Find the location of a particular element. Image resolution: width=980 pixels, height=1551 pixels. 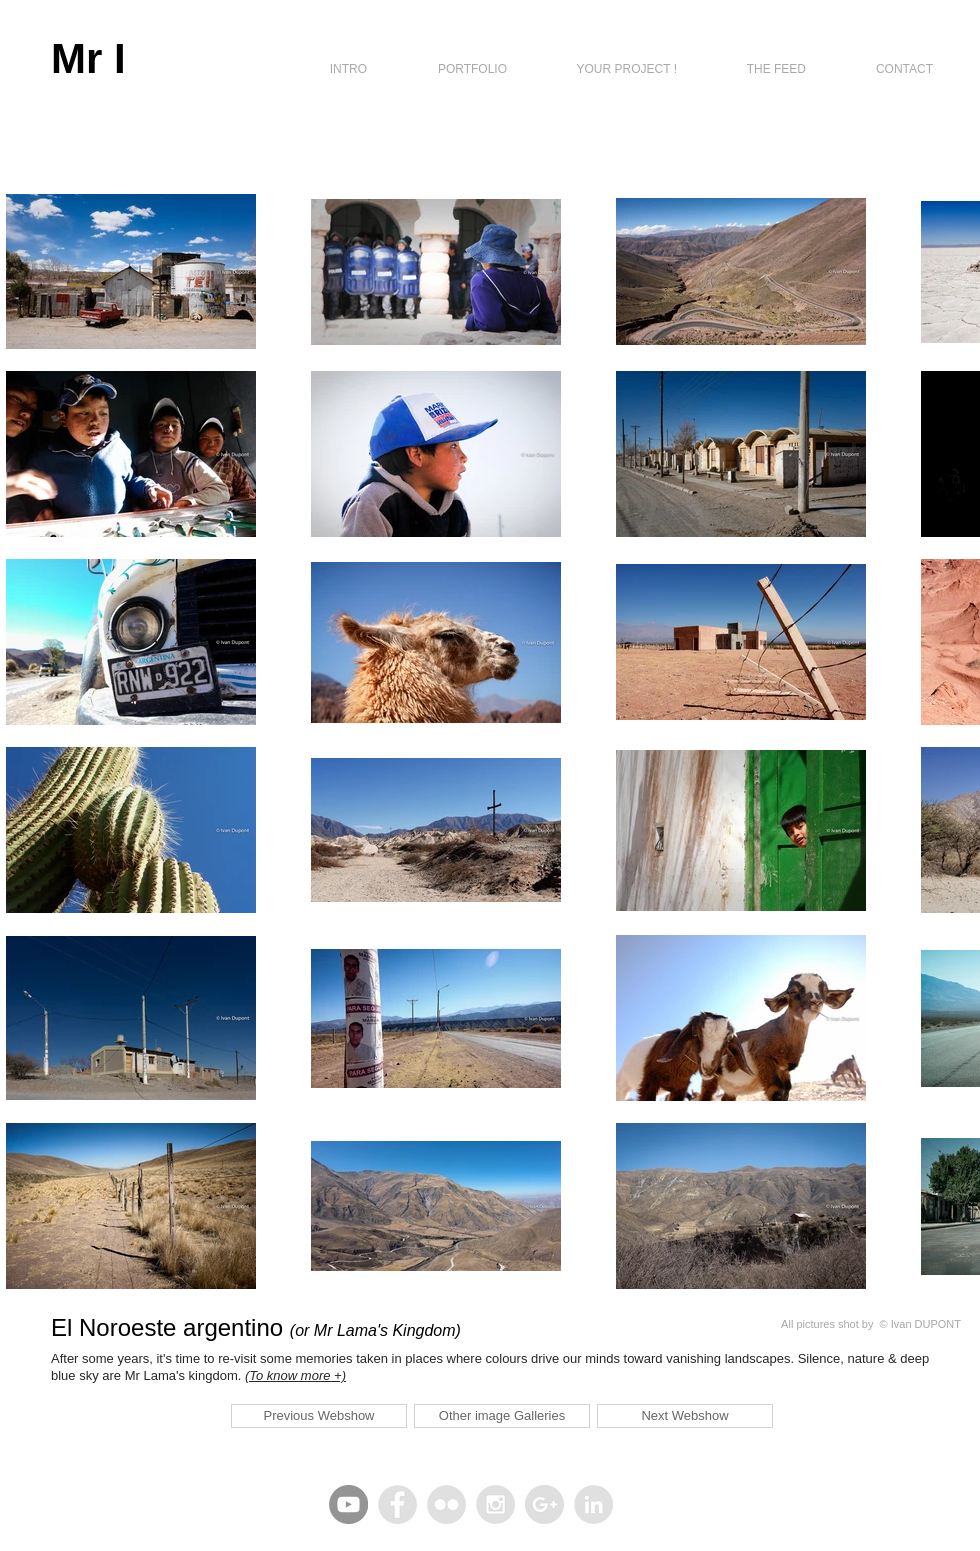

[Google+ - Grey Circle] is located at coordinates (544, 1504).